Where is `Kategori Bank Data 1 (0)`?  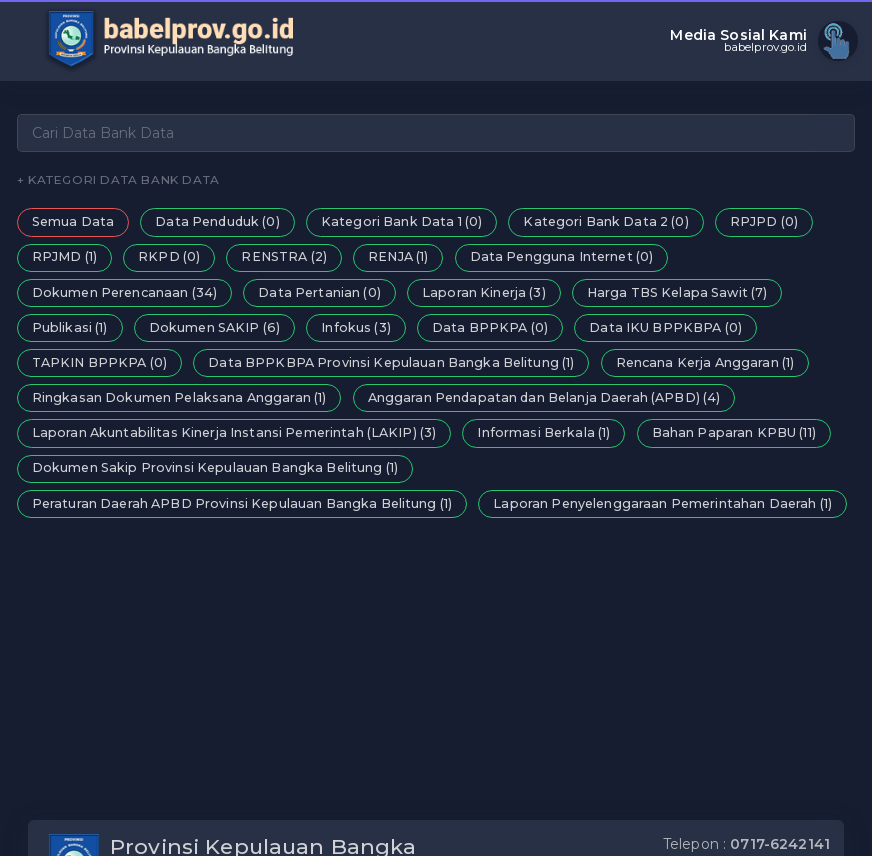 Kategori Bank Data 1 (0) is located at coordinates (401, 221).